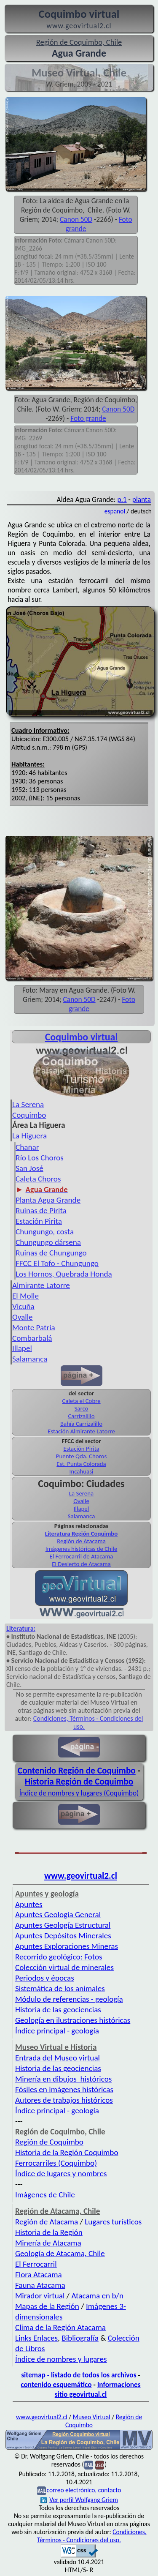 The image size is (158, 2576). Describe the element at coordinates (38, 2274) in the screenshot. I see `Flora Atacama` at that location.